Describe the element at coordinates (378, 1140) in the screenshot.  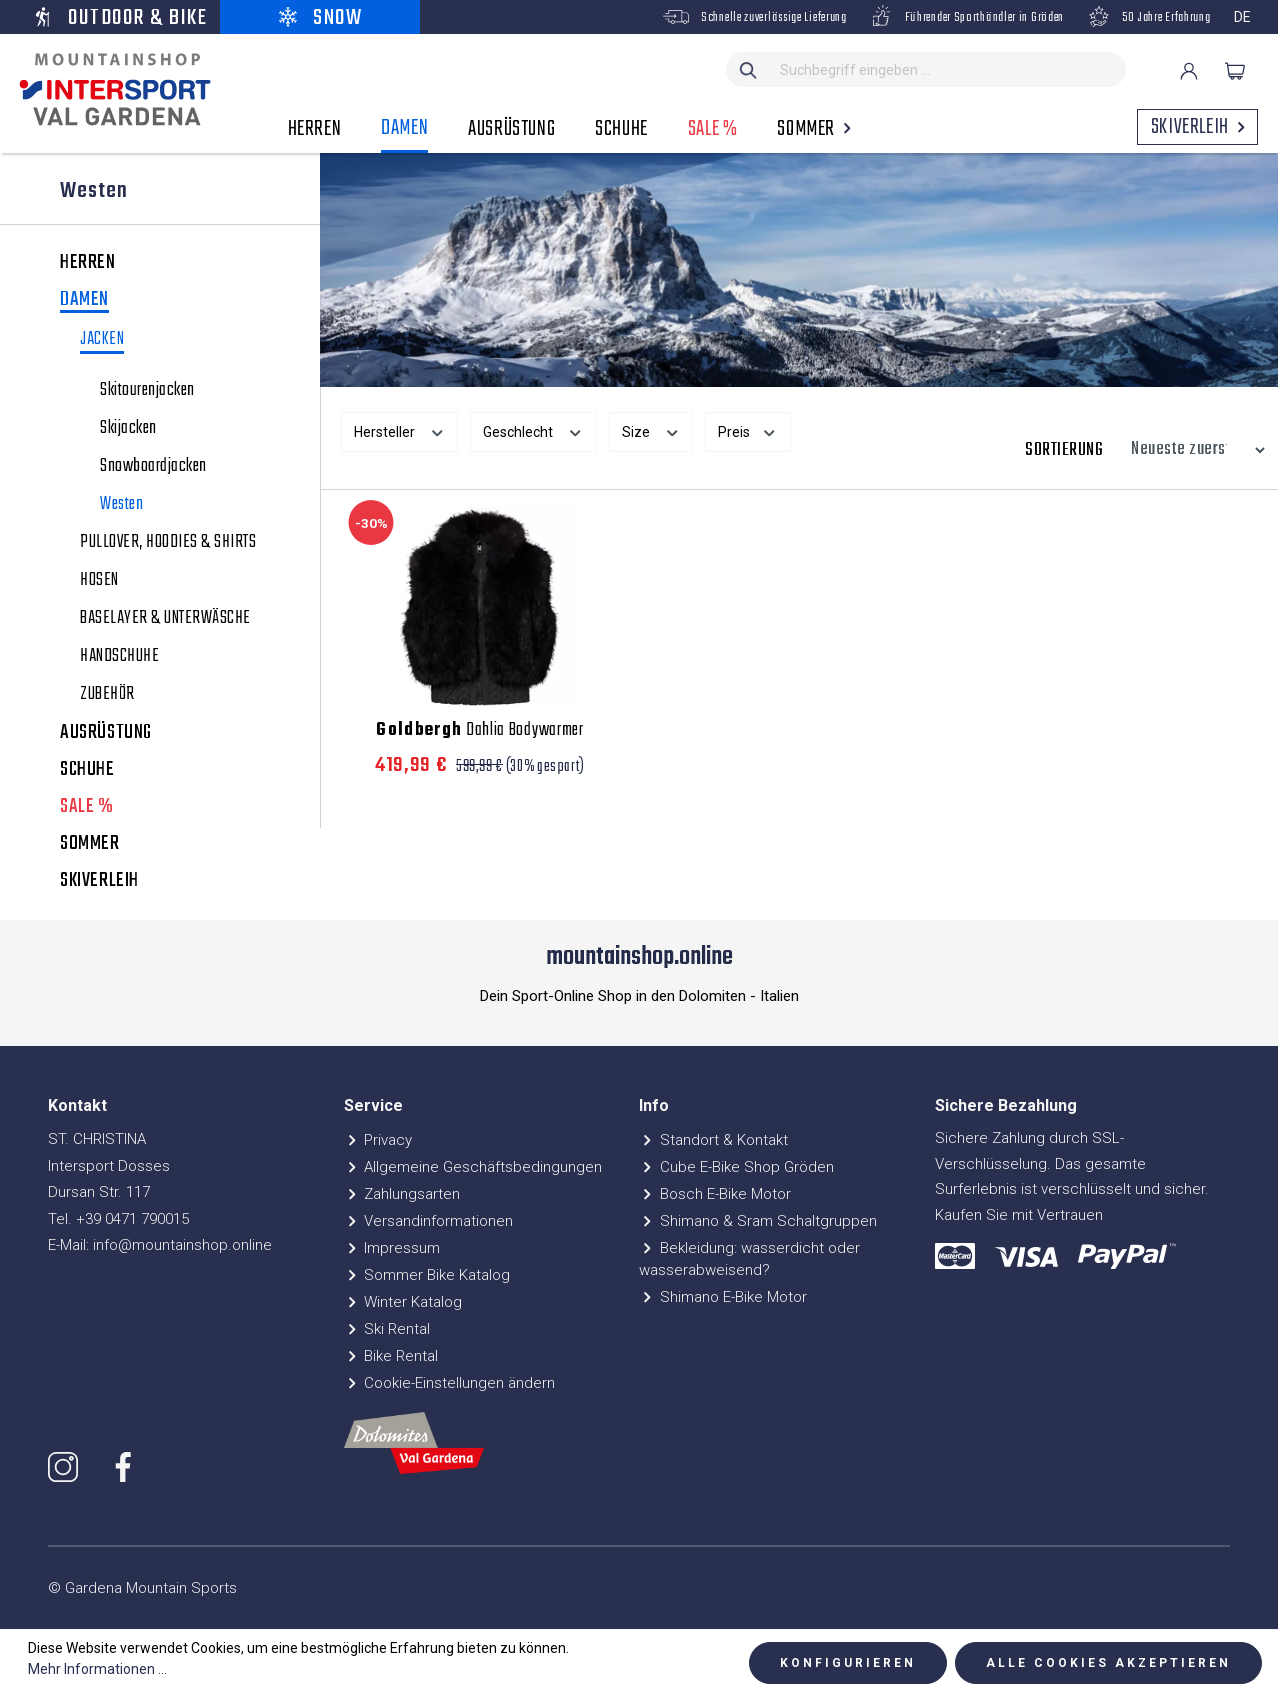
I see `Privacy` at that location.